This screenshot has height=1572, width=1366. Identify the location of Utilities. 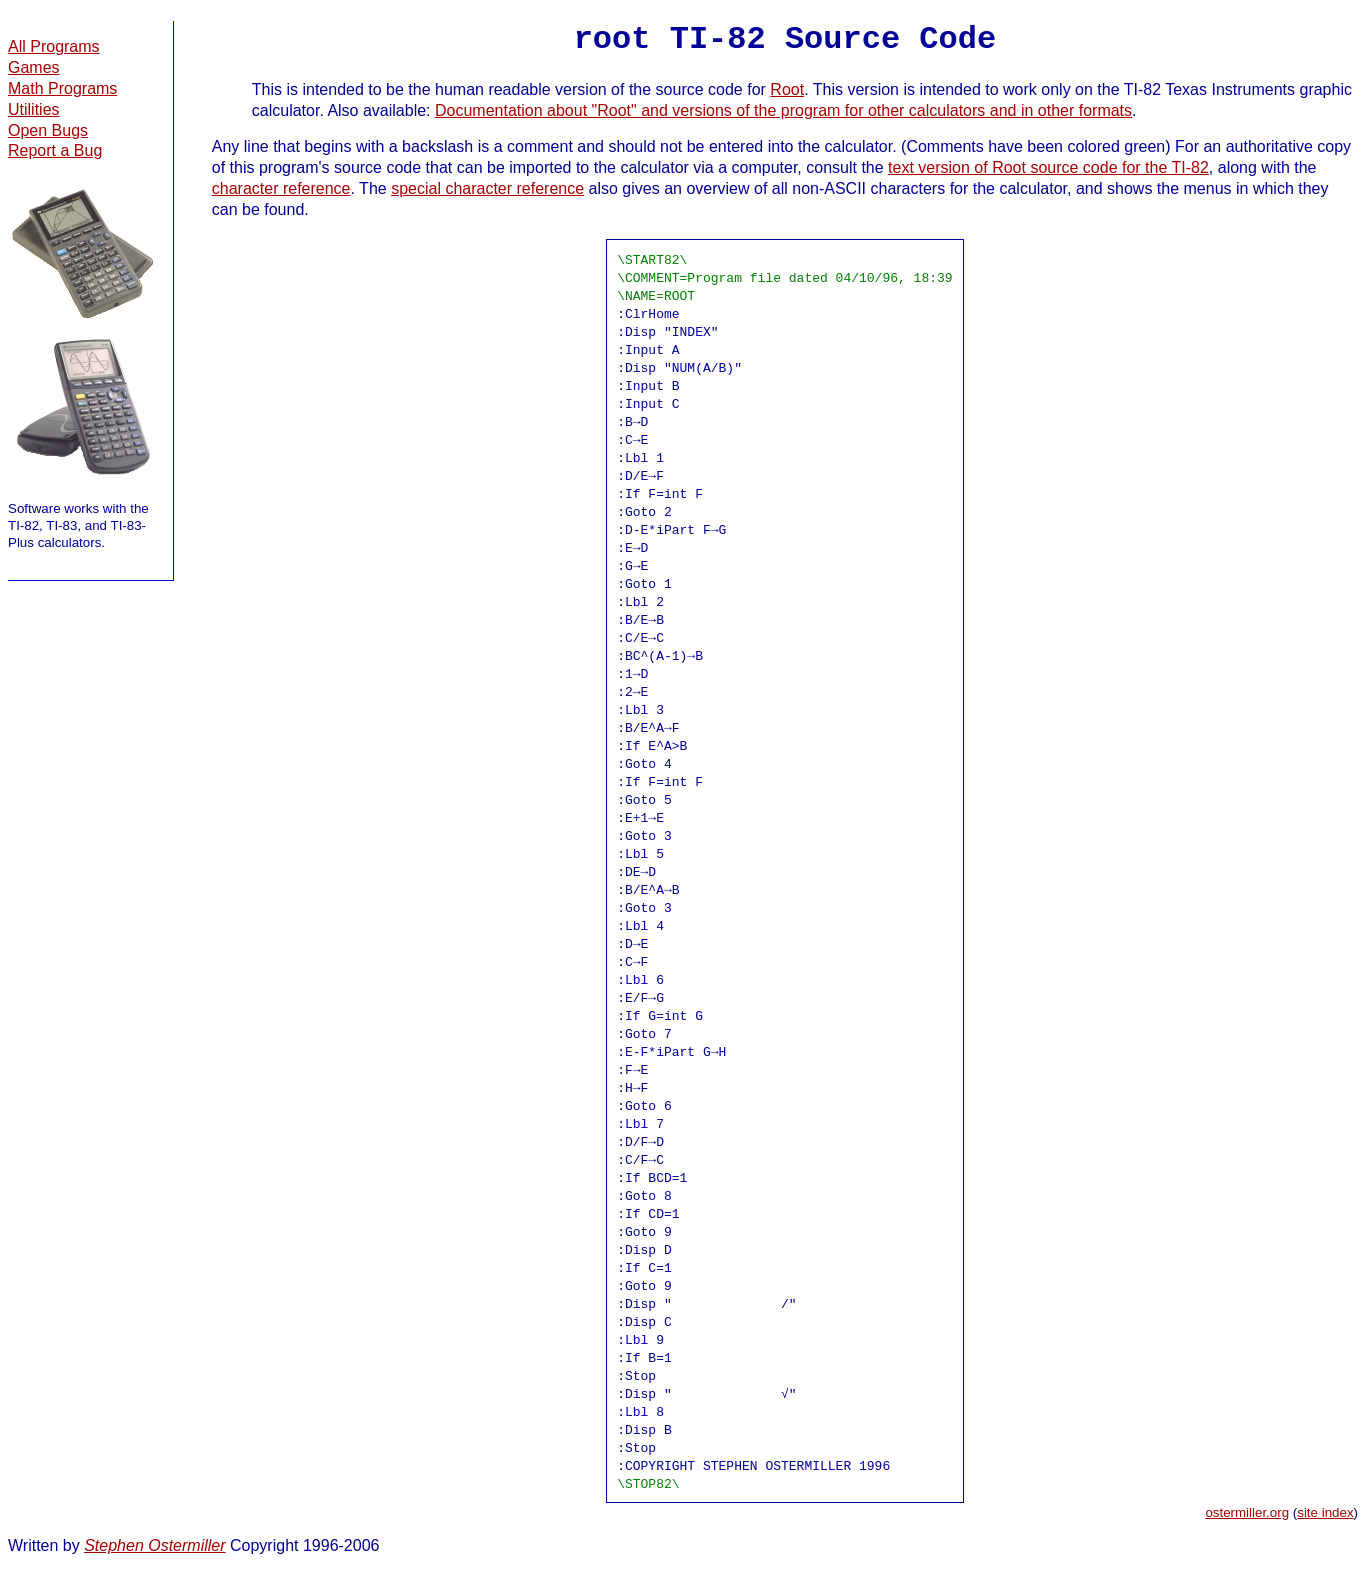
(34, 109).